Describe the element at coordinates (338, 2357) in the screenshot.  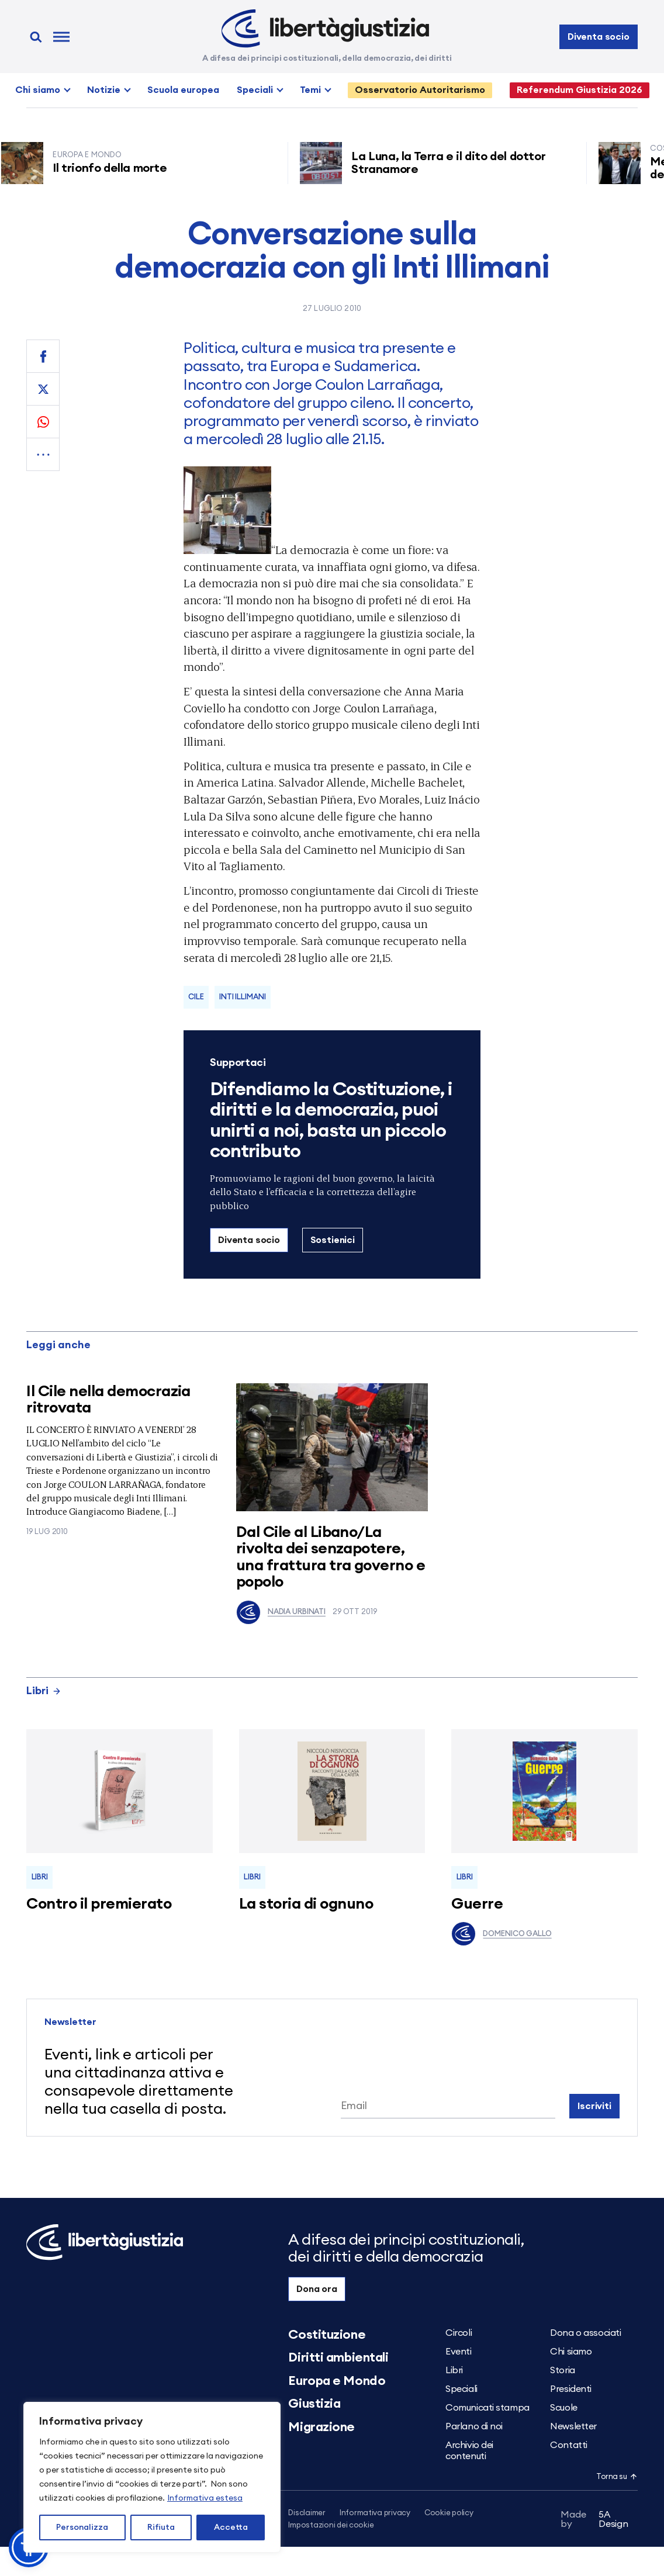
I see `Diritti ambientali` at that location.